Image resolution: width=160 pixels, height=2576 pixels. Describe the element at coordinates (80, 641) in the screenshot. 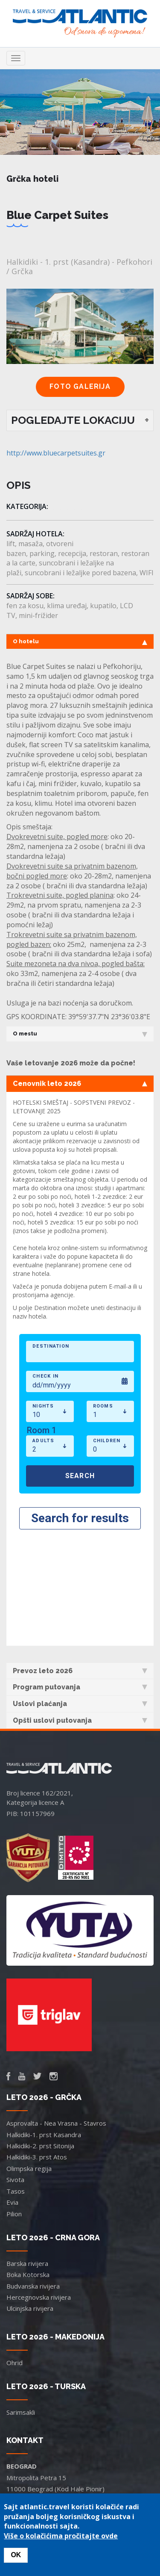

I see `O hotelu [tab]` at that location.